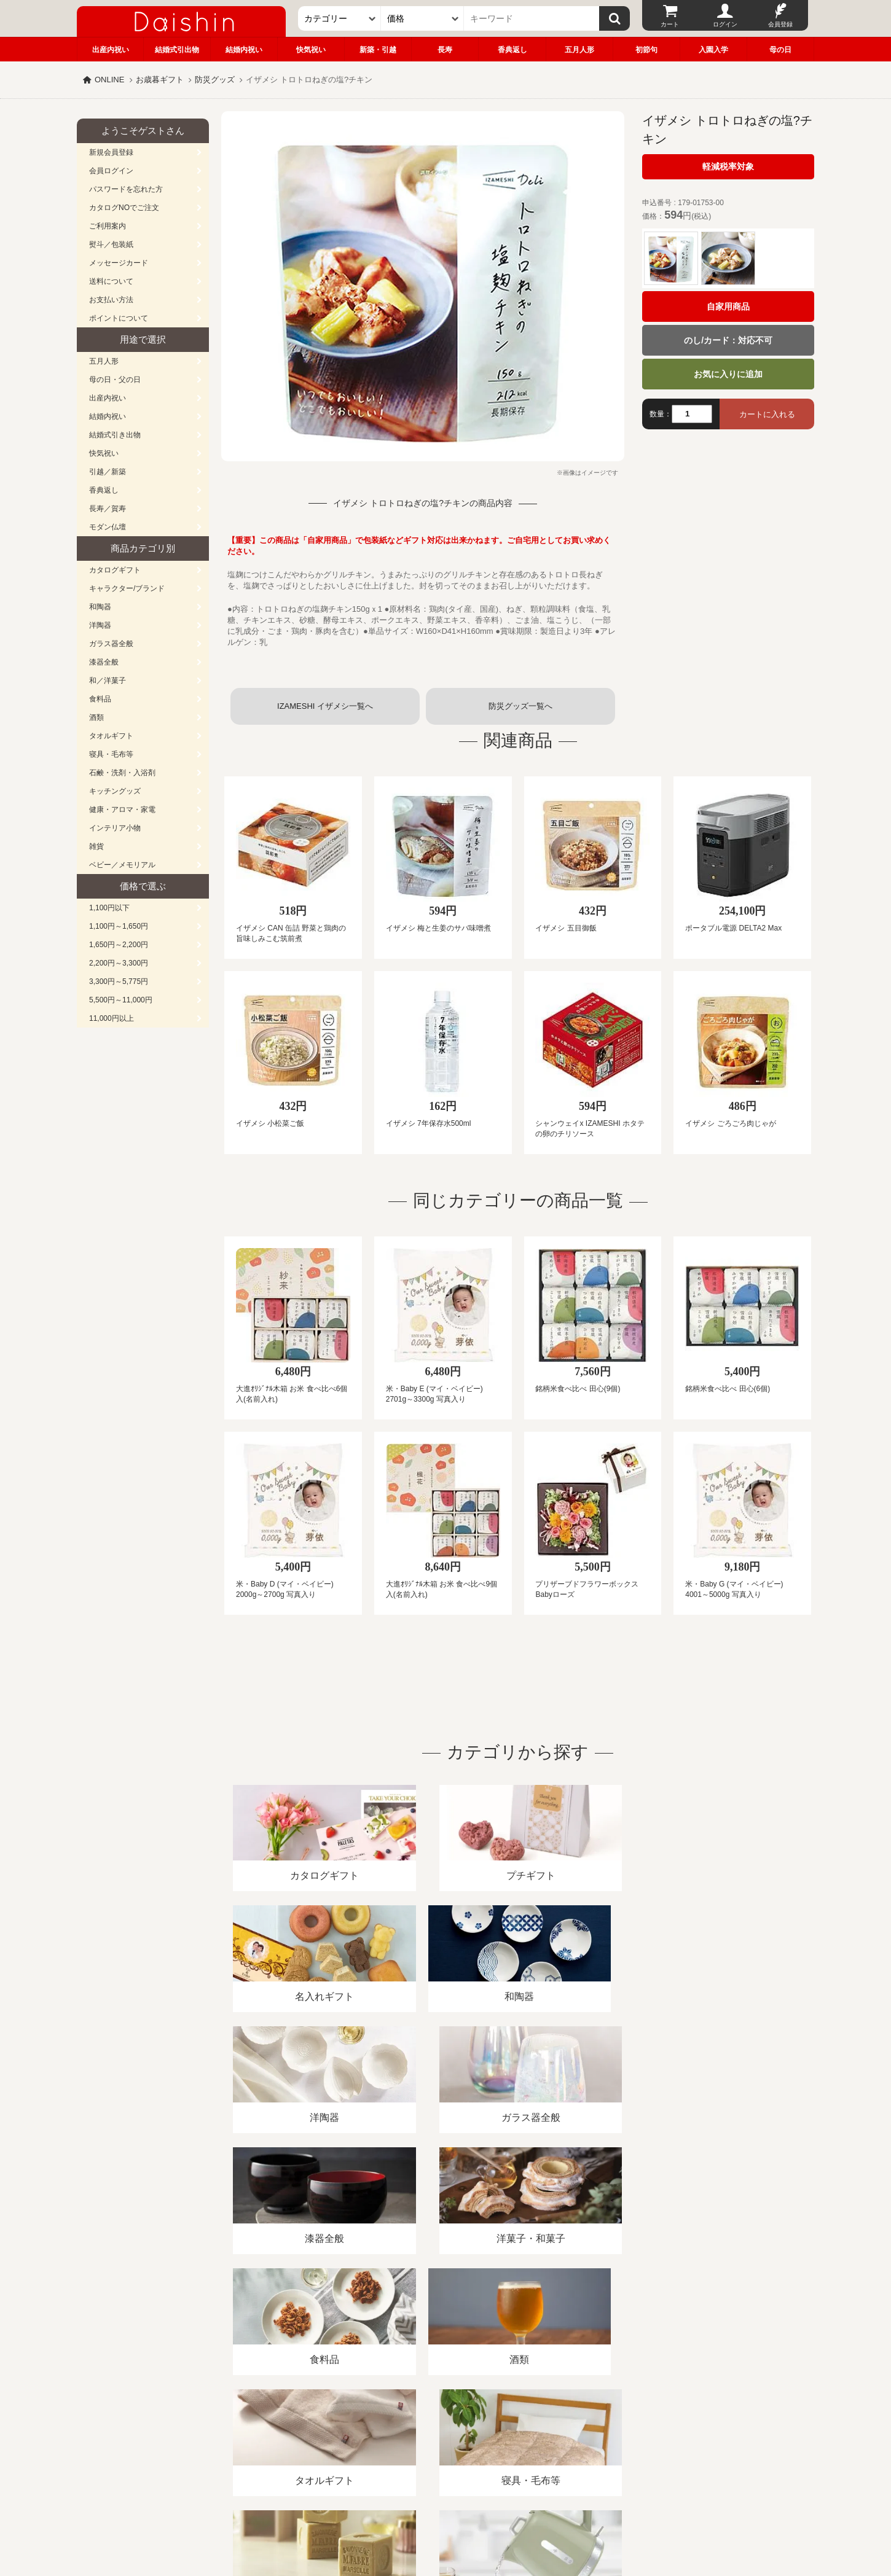 The height and width of the screenshot is (2576, 891). Describe the element at coordinates (579, 49) in the screenshot. I see `五月人形` at that location.